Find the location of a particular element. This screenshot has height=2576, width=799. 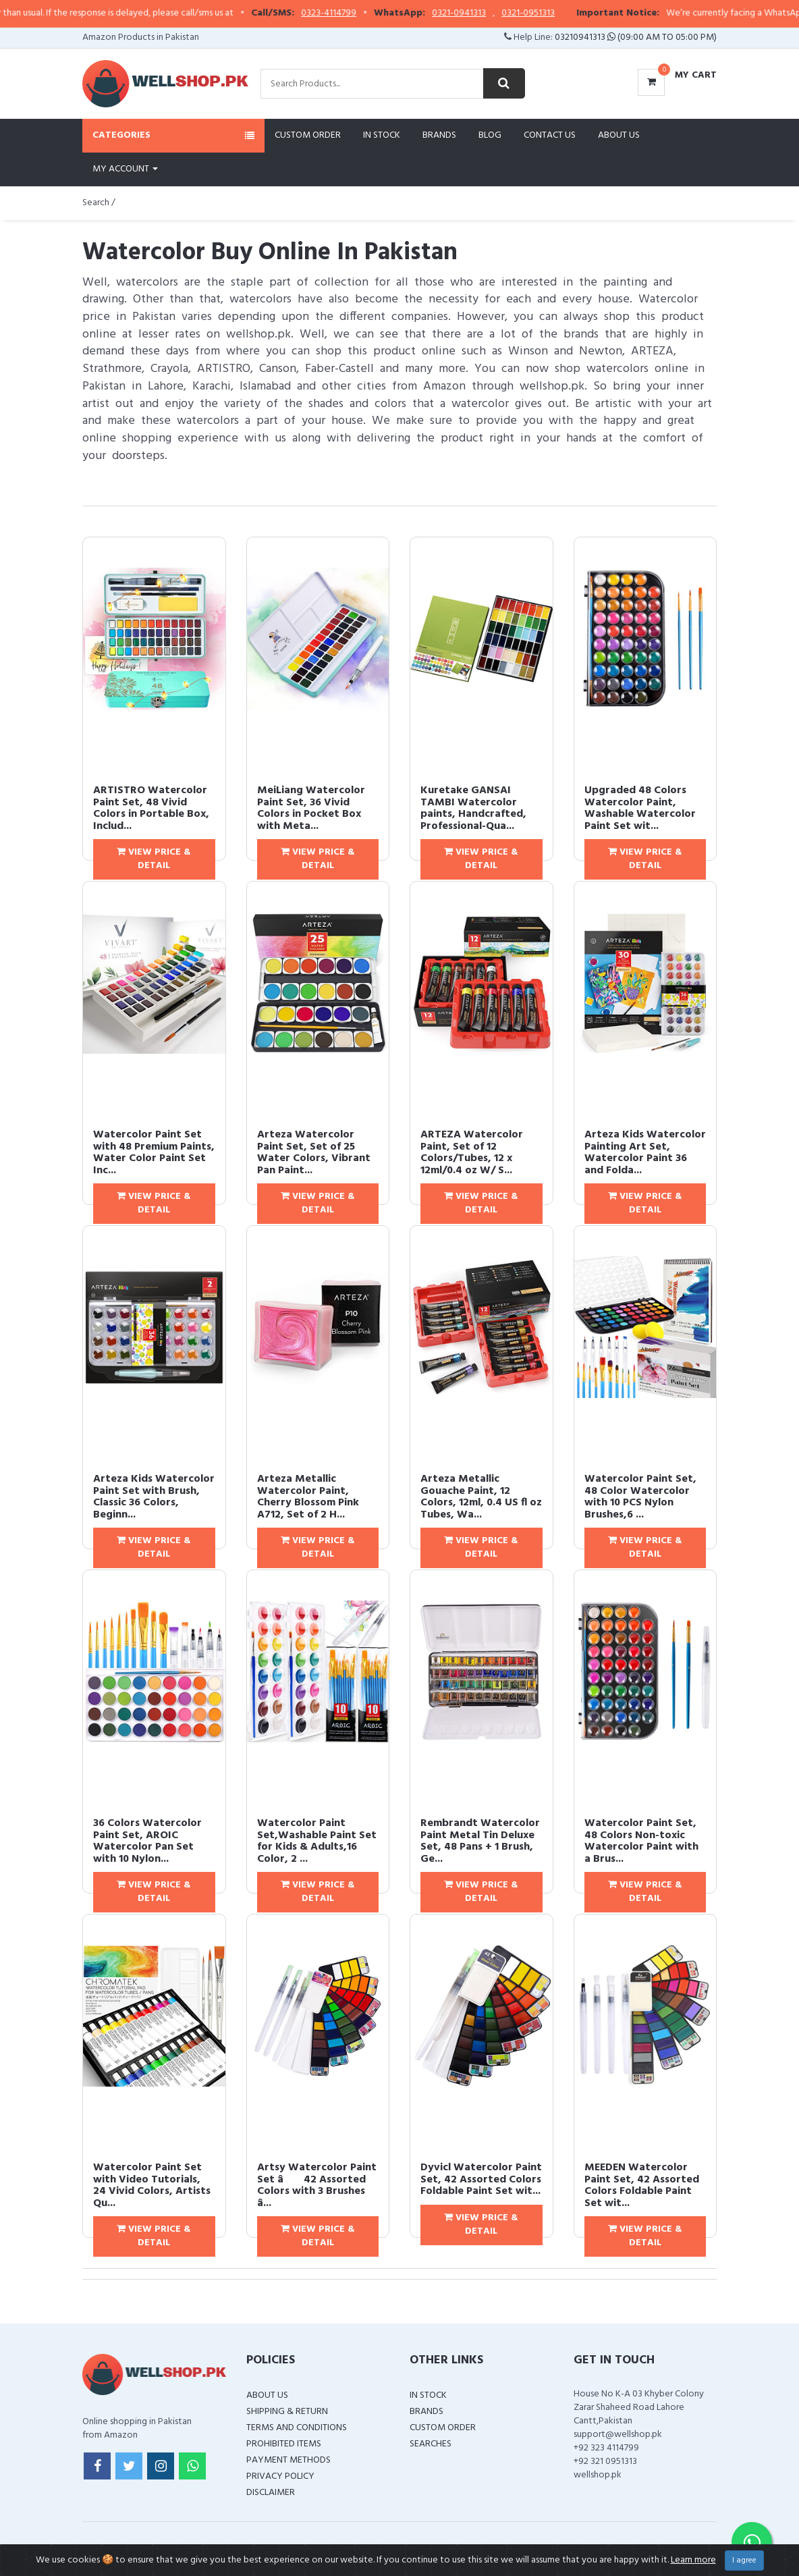

Arteza Metallic Gouache Paint, 12 Colors, 12ml, 0.4 US fl oz Tubes, Wa... is located at coordinates (481, 1497).